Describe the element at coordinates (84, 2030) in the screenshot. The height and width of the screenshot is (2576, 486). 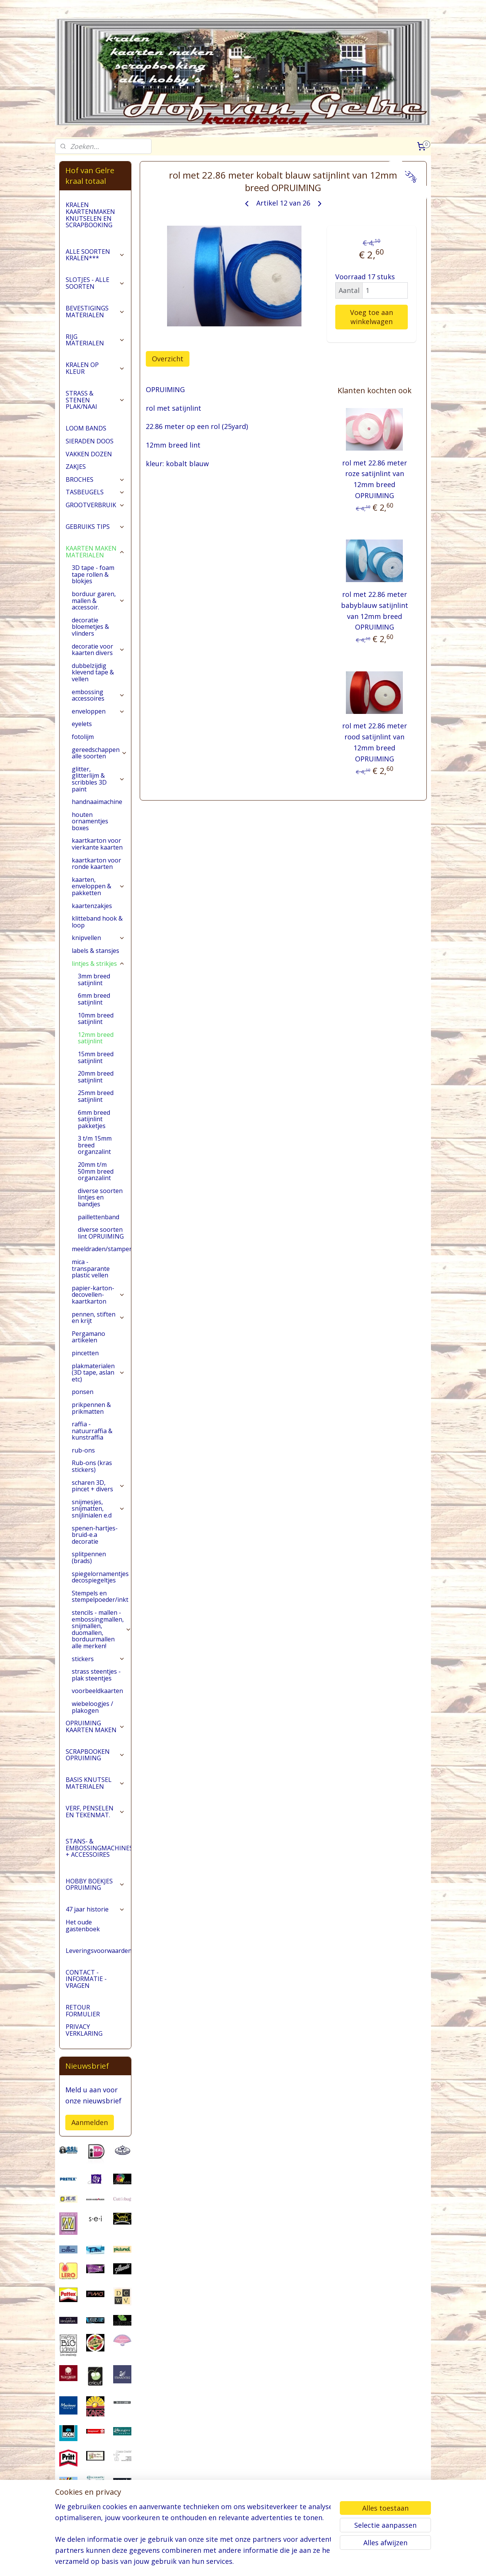
I see `PRIVACY VERKLARING` at that location.